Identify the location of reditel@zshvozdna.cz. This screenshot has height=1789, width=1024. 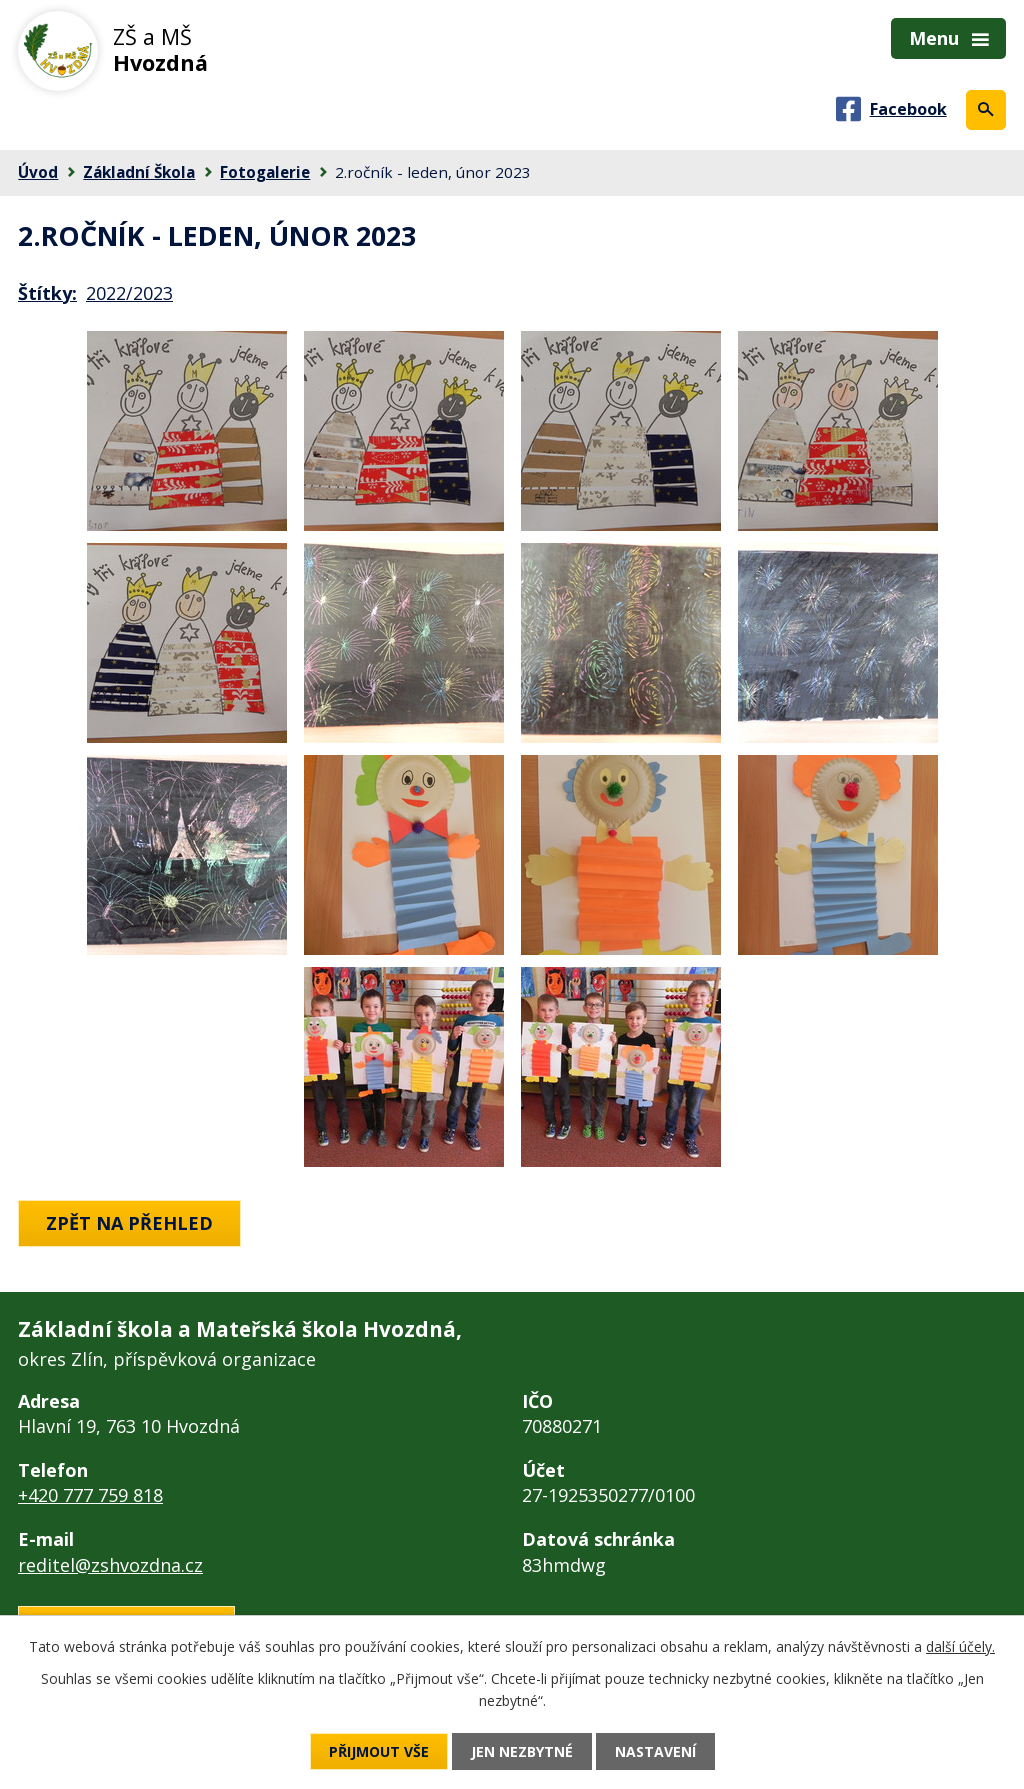
(110, 1565).